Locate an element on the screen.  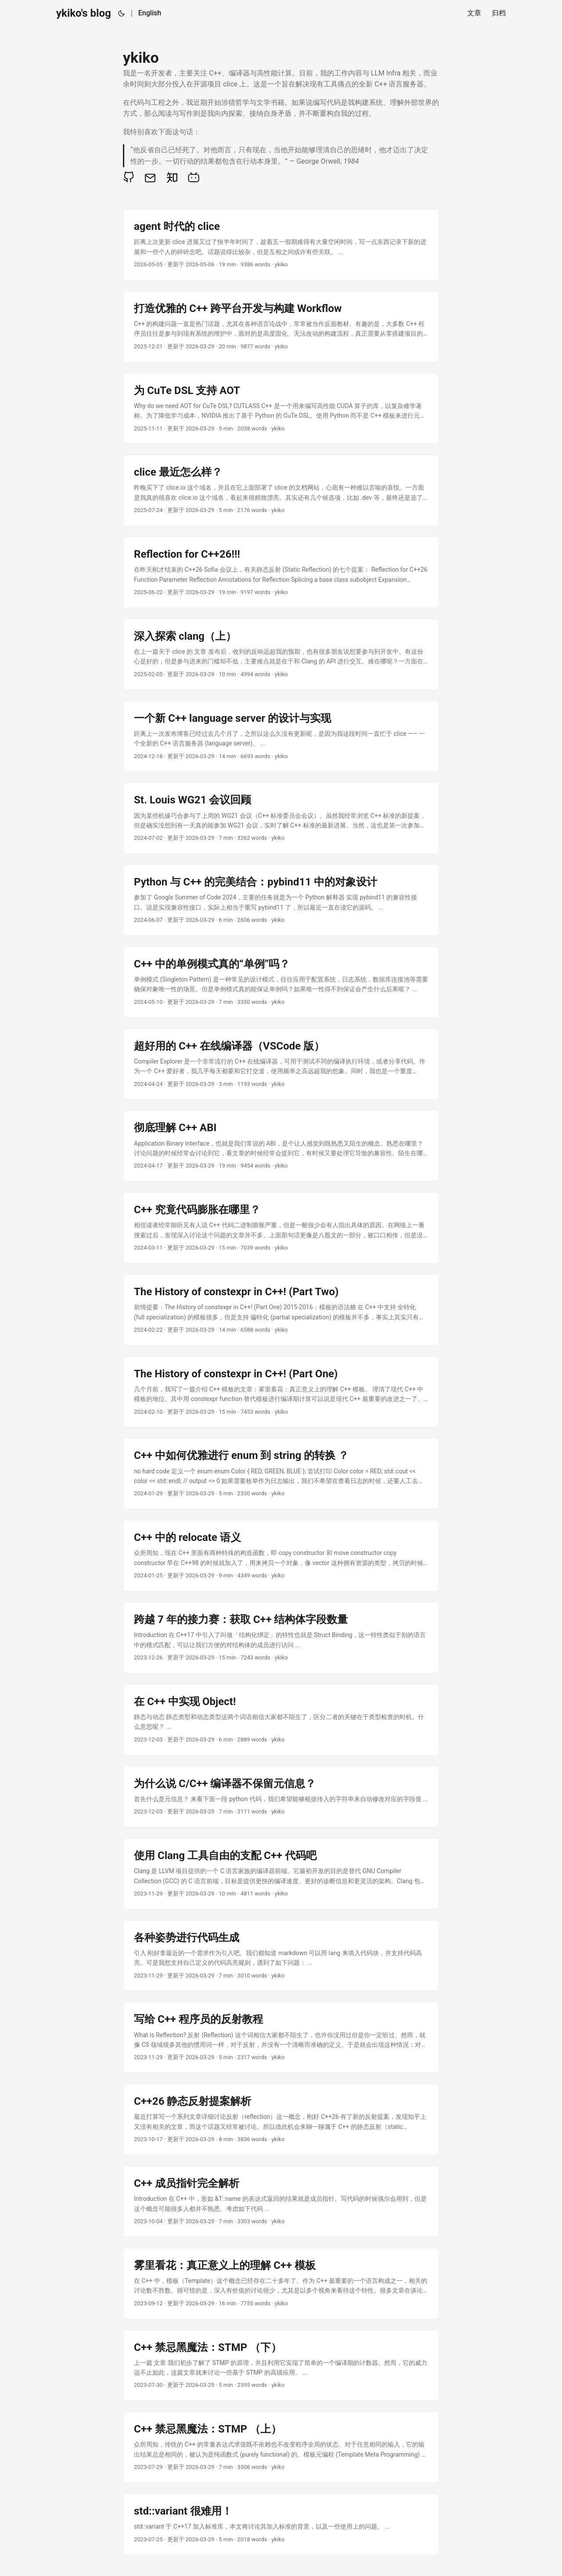
[post link to 深入探索 clang（上）] is located at coordinates (281, 654).